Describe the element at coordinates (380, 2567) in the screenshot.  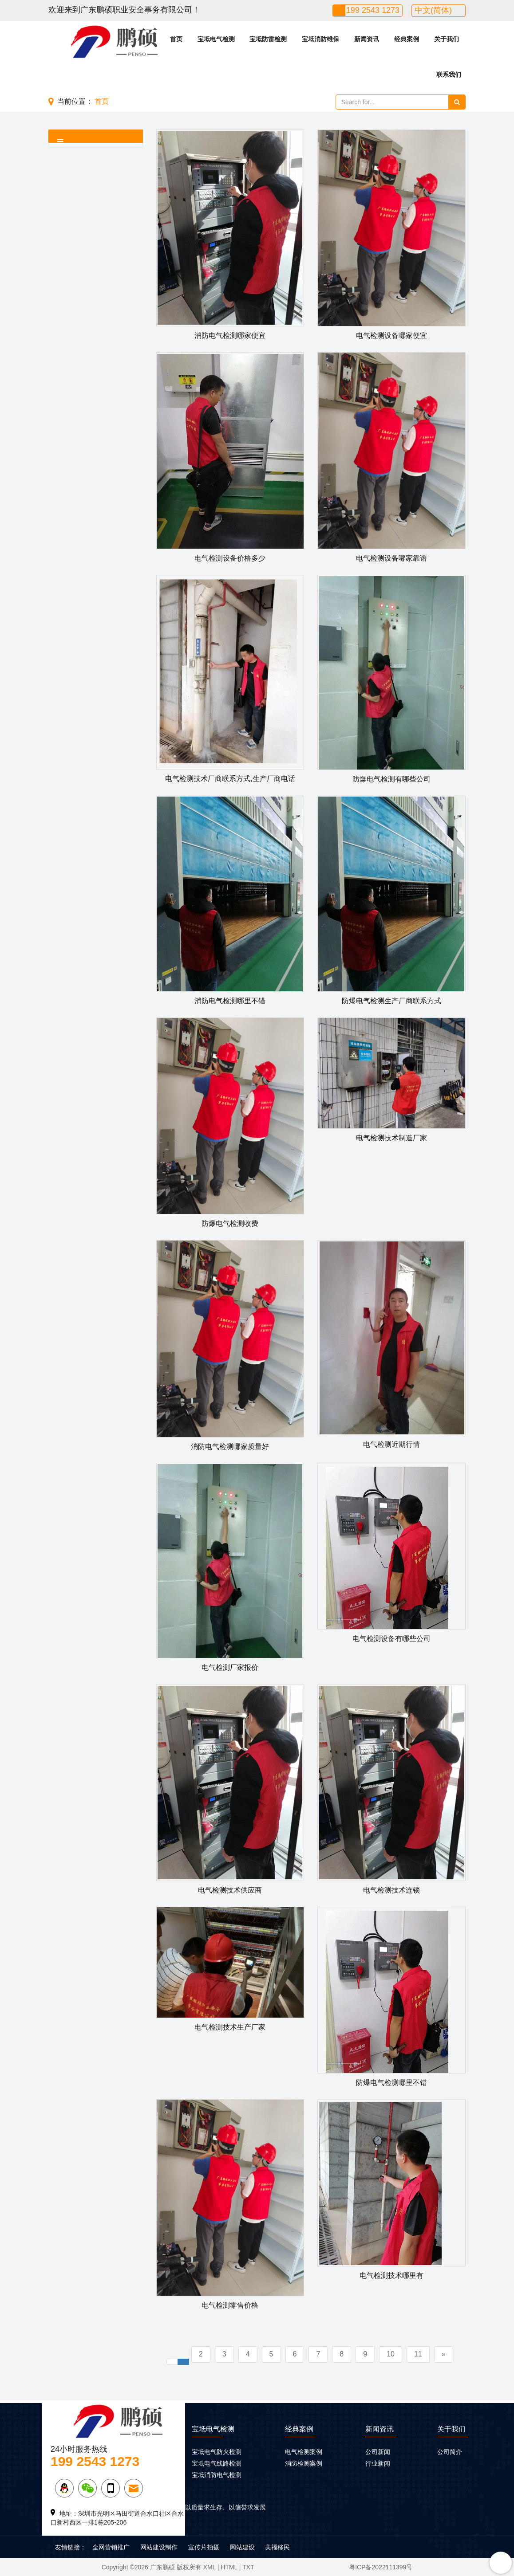
I see `粤ICP备2022111399号` at that location.